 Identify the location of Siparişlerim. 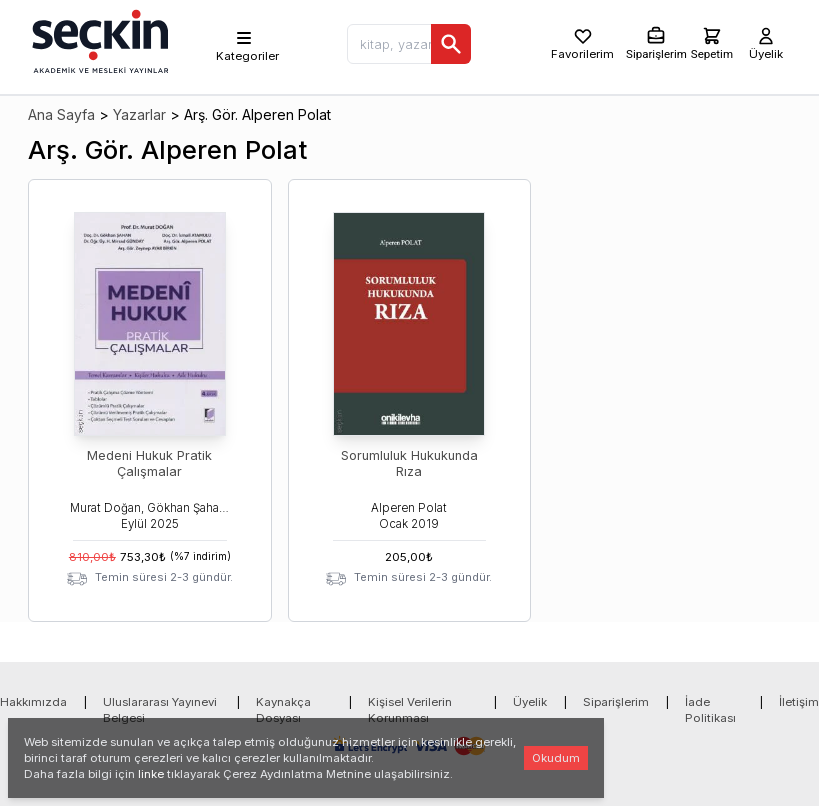
(616, 702).